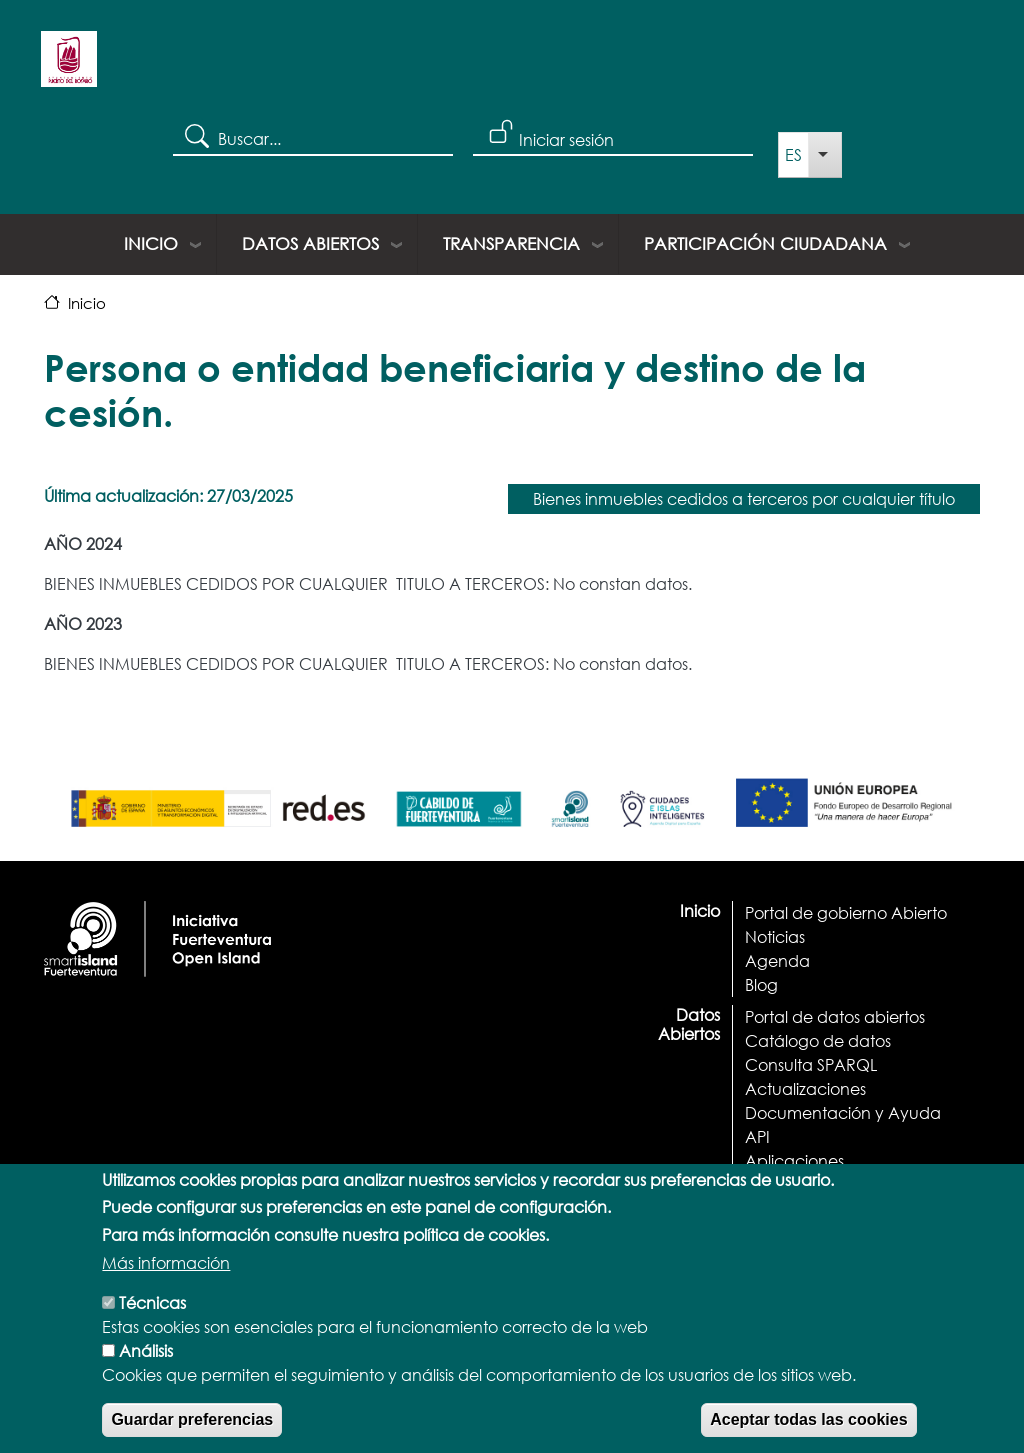  Describe the element at coordinates (846, 912) in the screenshot. I see `Portal de gobierno Abierto` at that location.